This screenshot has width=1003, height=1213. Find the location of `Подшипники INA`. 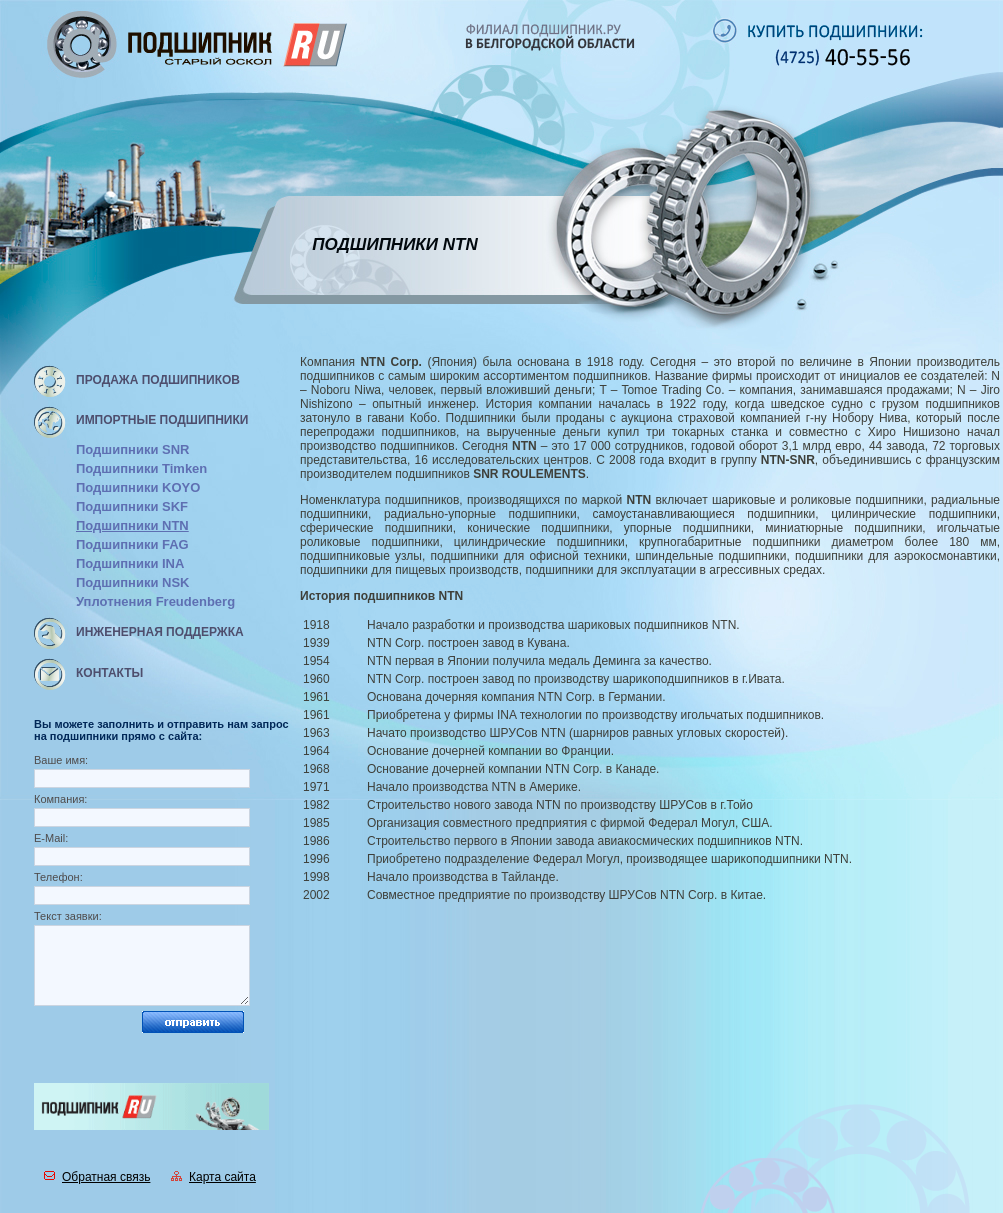

Подшипники INA is located at coordinates (130, 563).